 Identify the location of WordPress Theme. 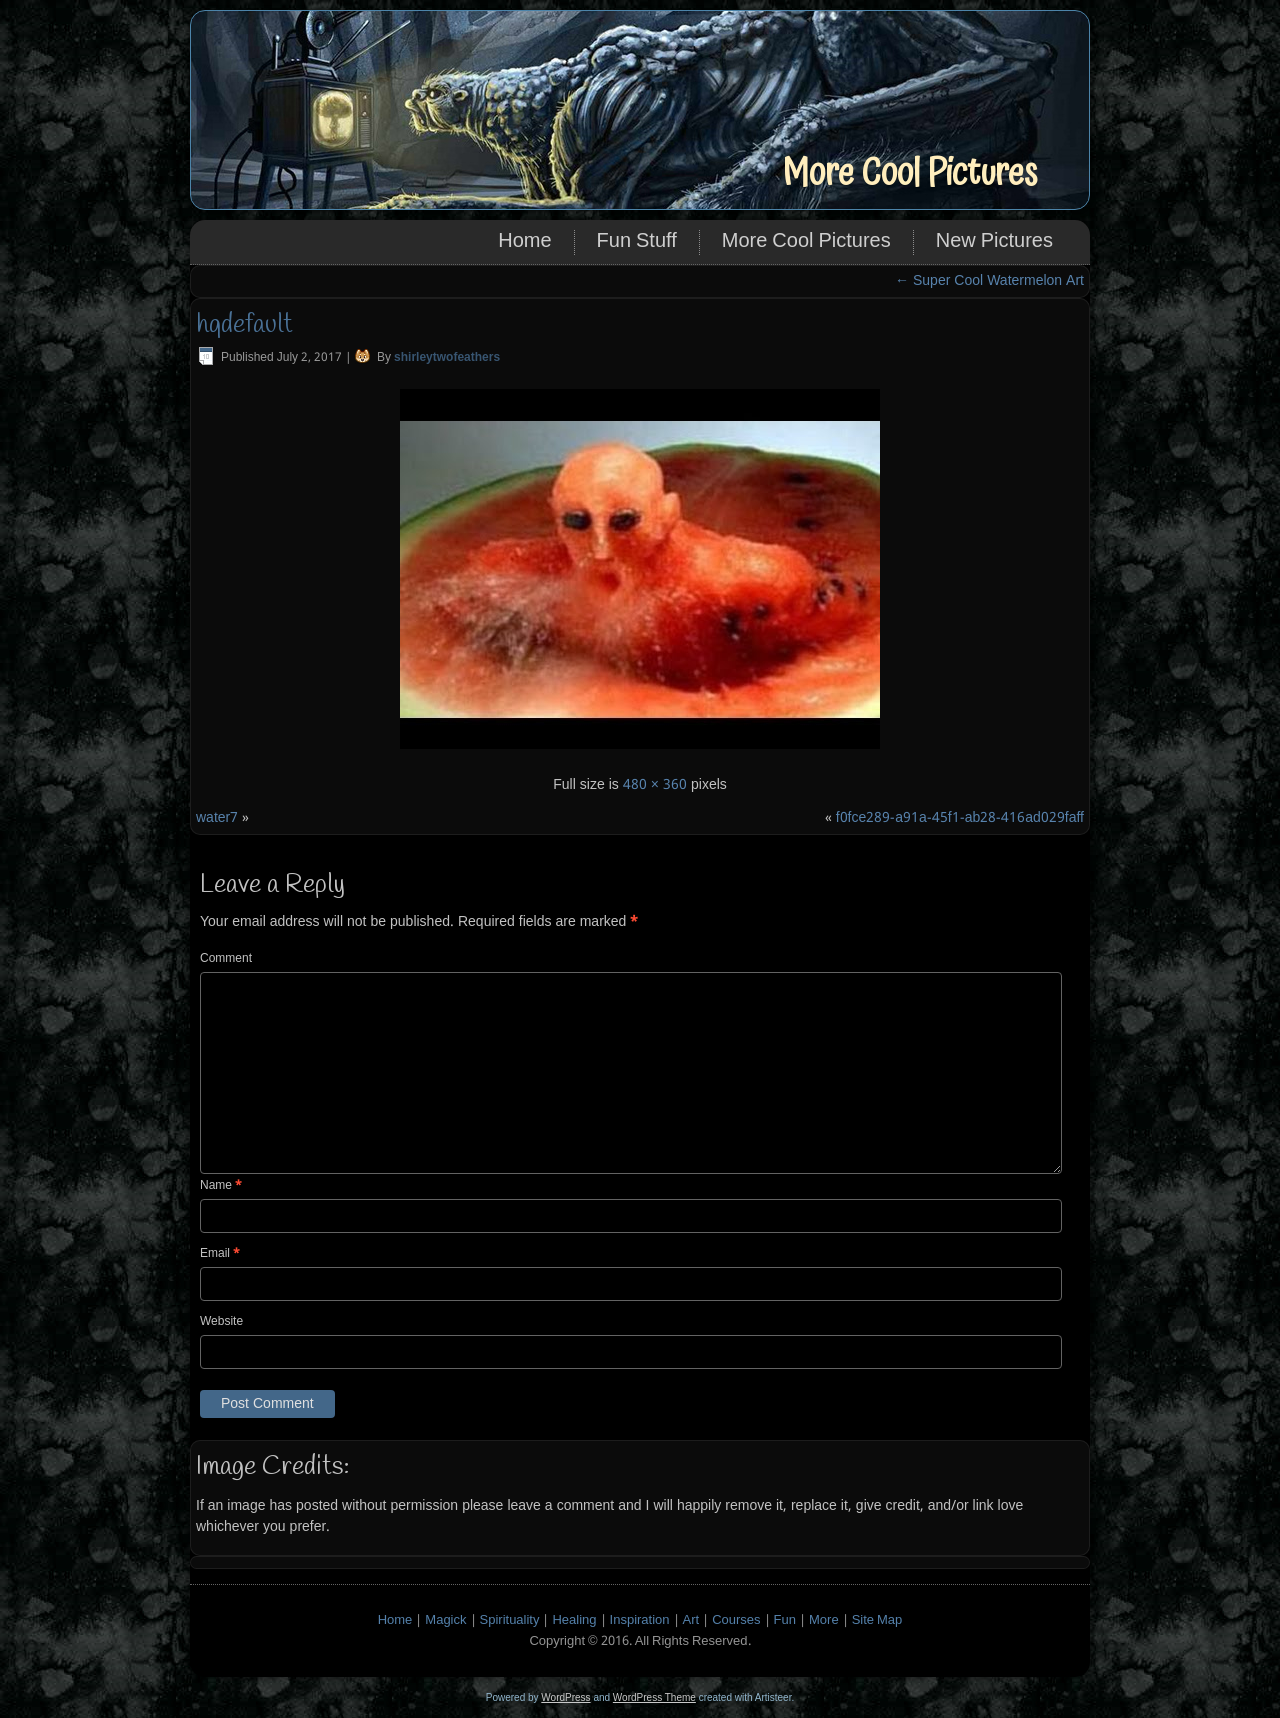
(654, 1697).